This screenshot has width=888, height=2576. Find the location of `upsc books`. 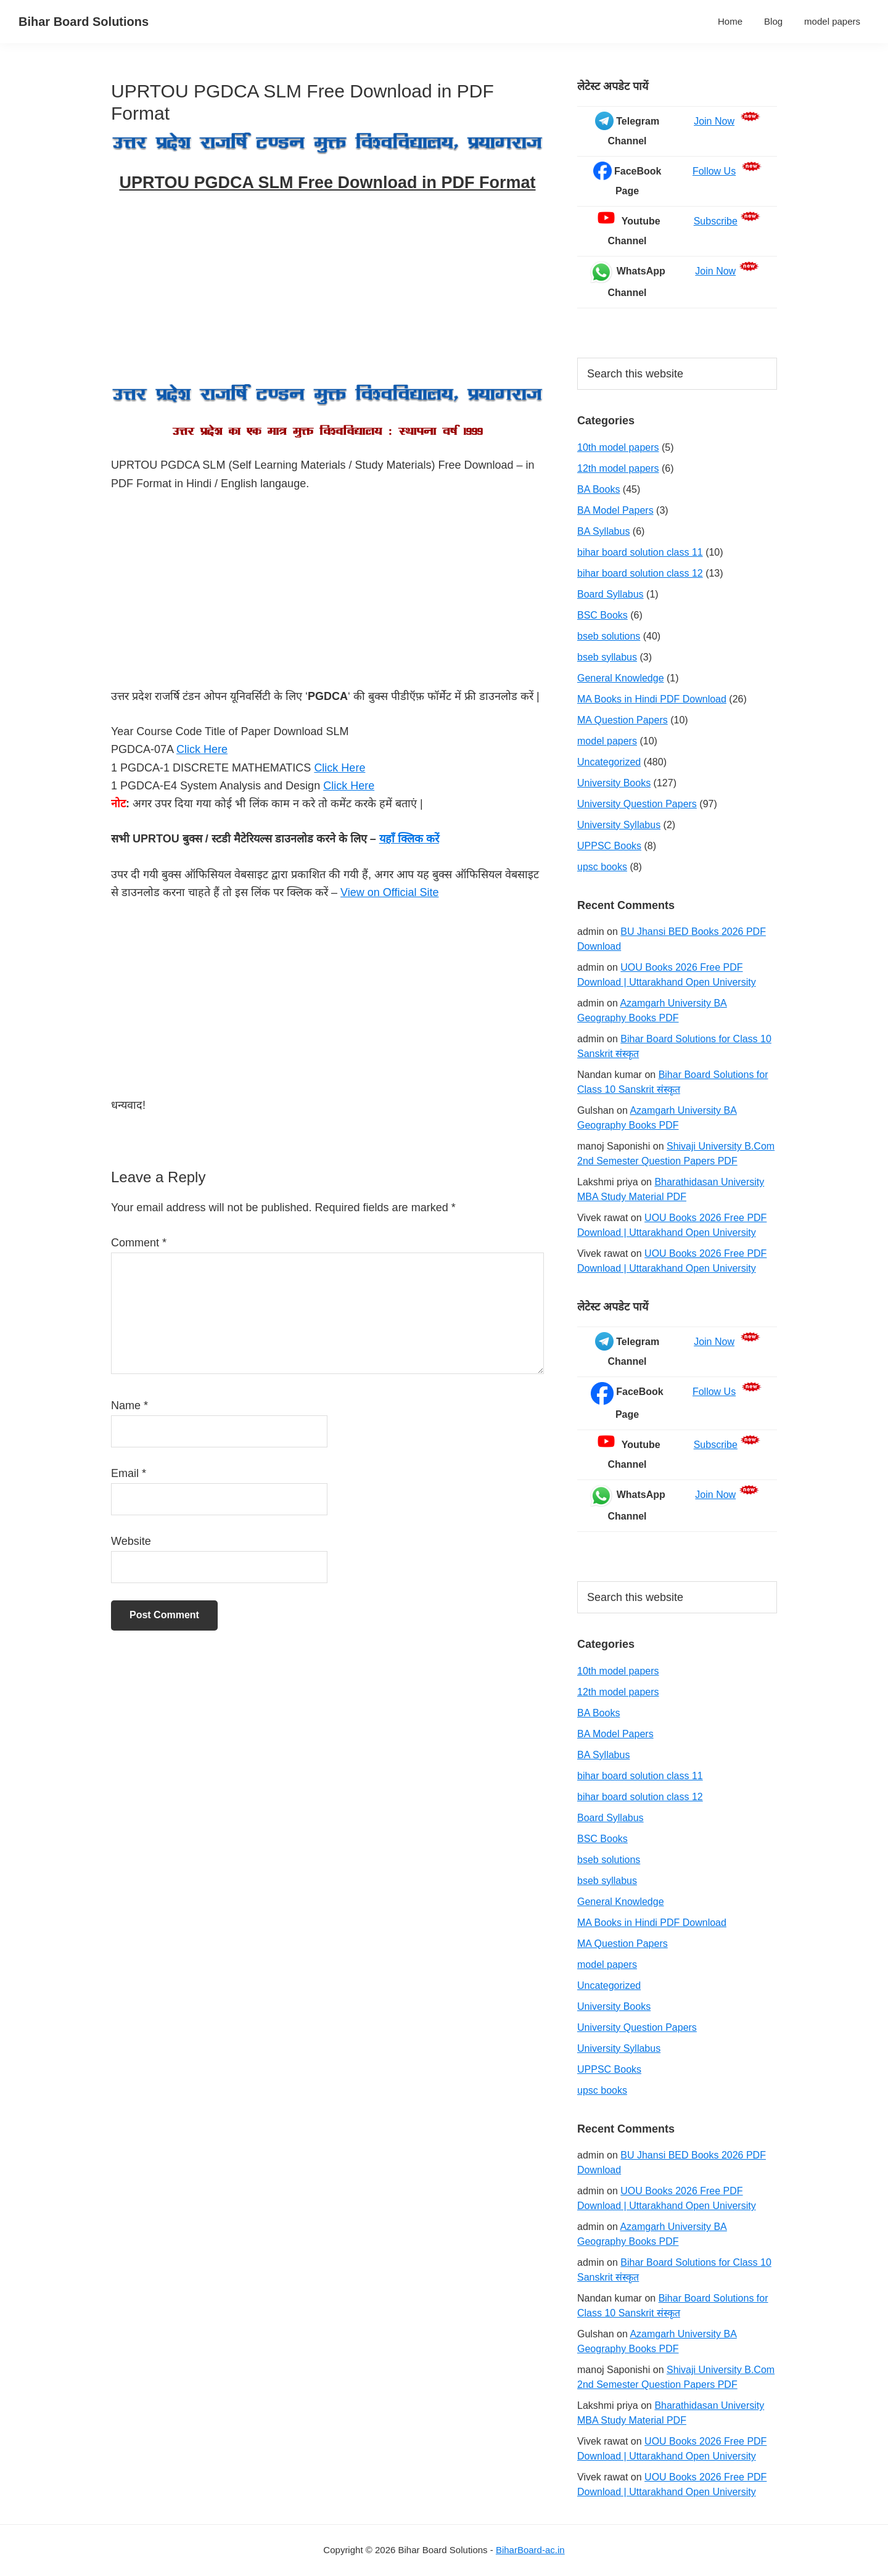

upsc books is located at coordinates (602, 867).